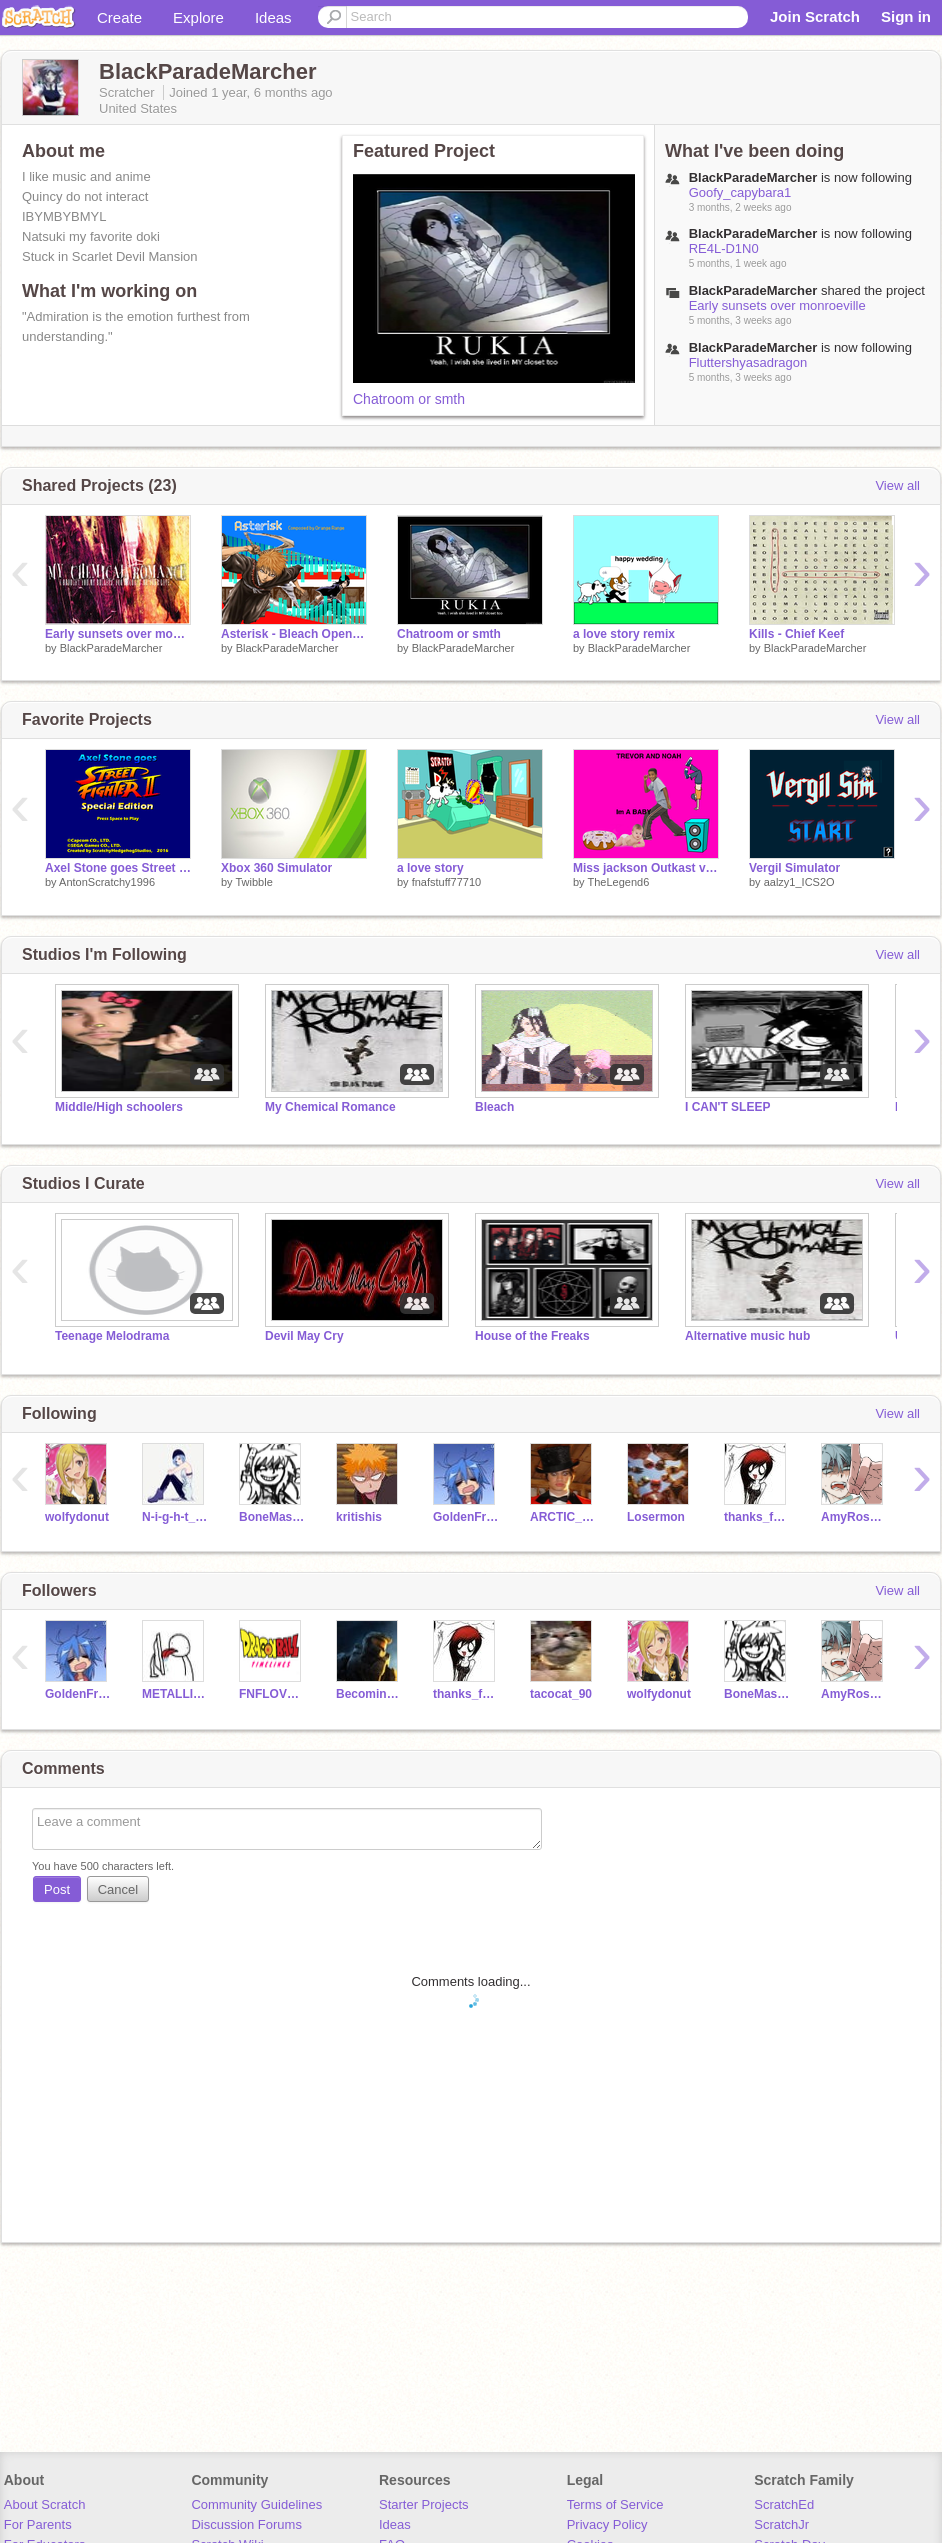 The height and width of the screenshot is (2543, 942). What do you see at coordinates (304, 1336) in the screenshot?
I see `Devil May Cry` at bounding box center [304, 1336].